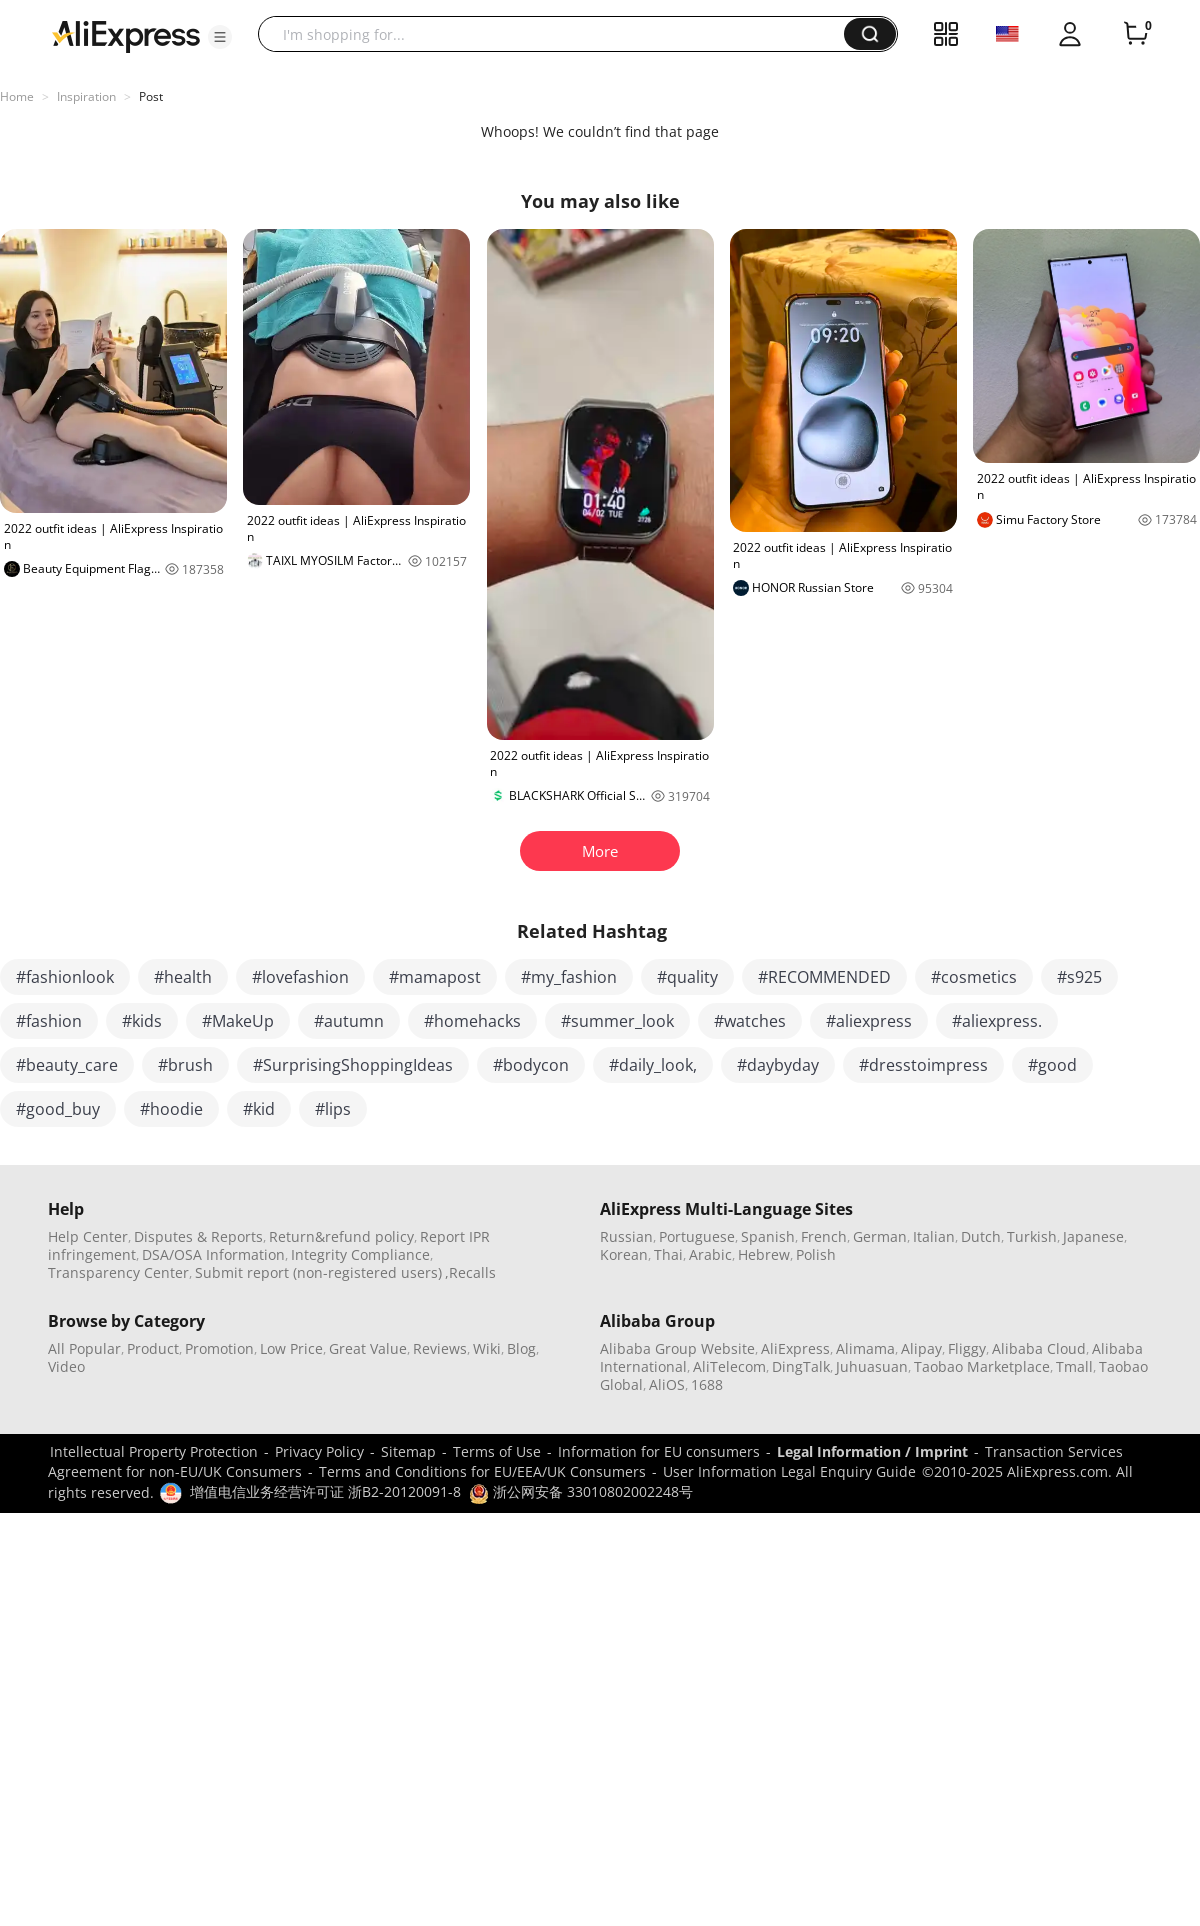 The image size is (1200, 1926). I want to click on Promotion, so click(219, 1348).